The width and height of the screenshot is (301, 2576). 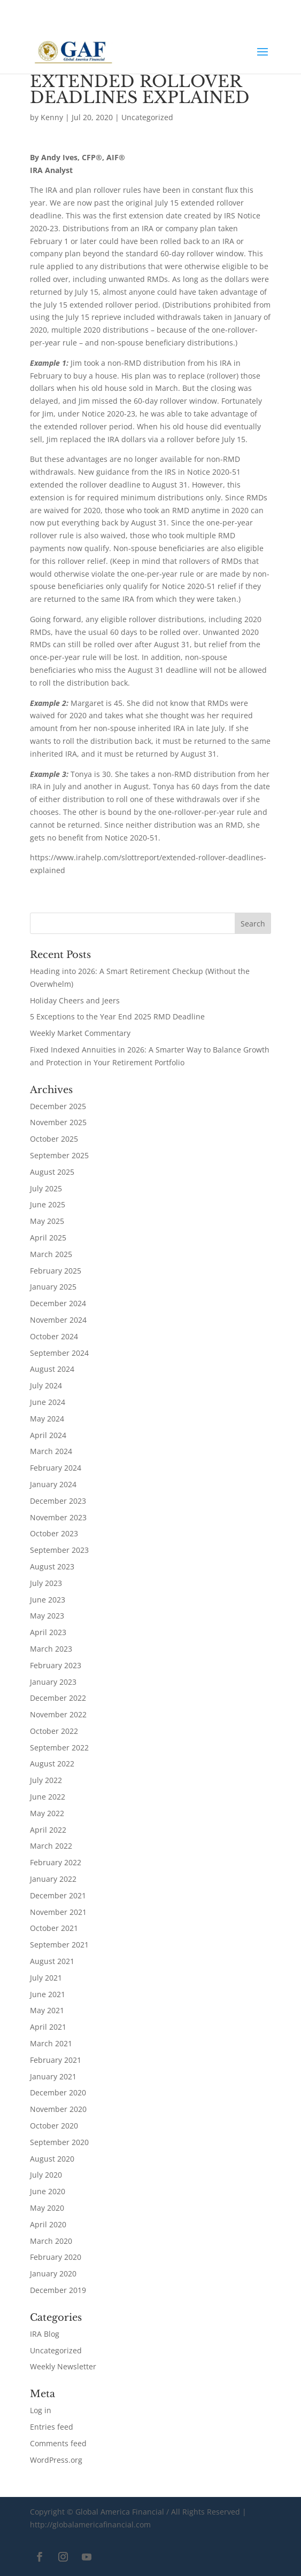 What do you see at coordinates (75, 1000) in the screenshot?
I see `Holiday Cheers and Jeers` at bounding box center [75, 1000].